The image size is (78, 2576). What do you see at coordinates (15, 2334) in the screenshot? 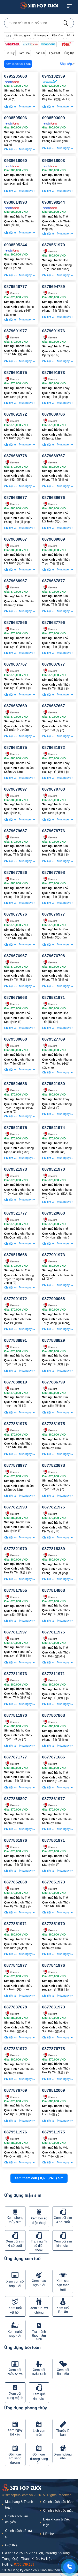
I see `Xem nghề hợp tuổi` at bounding box center [15, 2334].